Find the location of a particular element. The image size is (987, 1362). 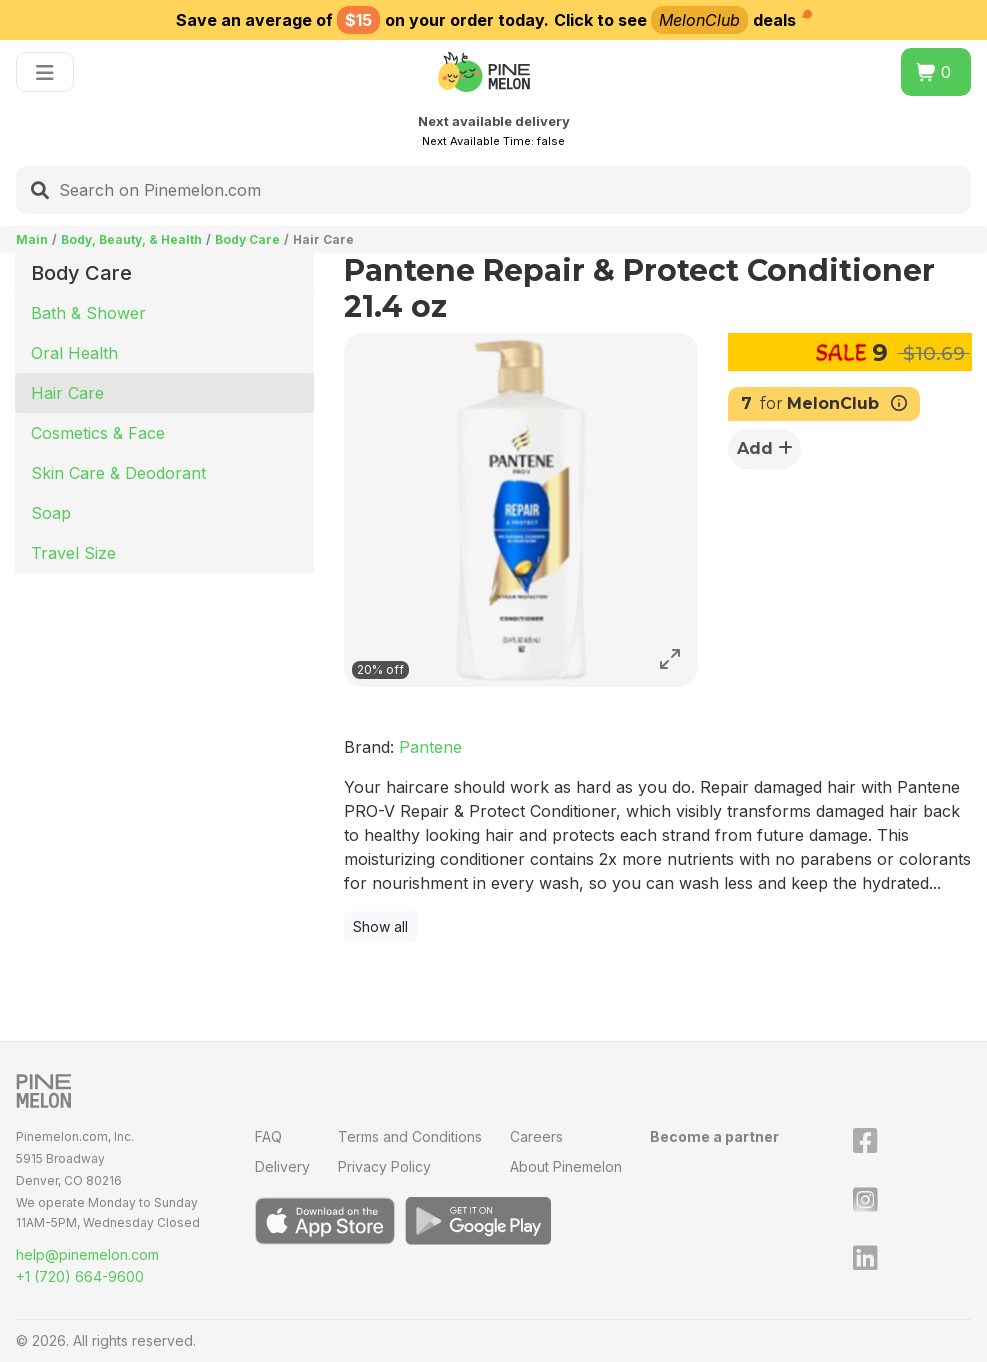

Body Care is located at coordinates (247, 239).